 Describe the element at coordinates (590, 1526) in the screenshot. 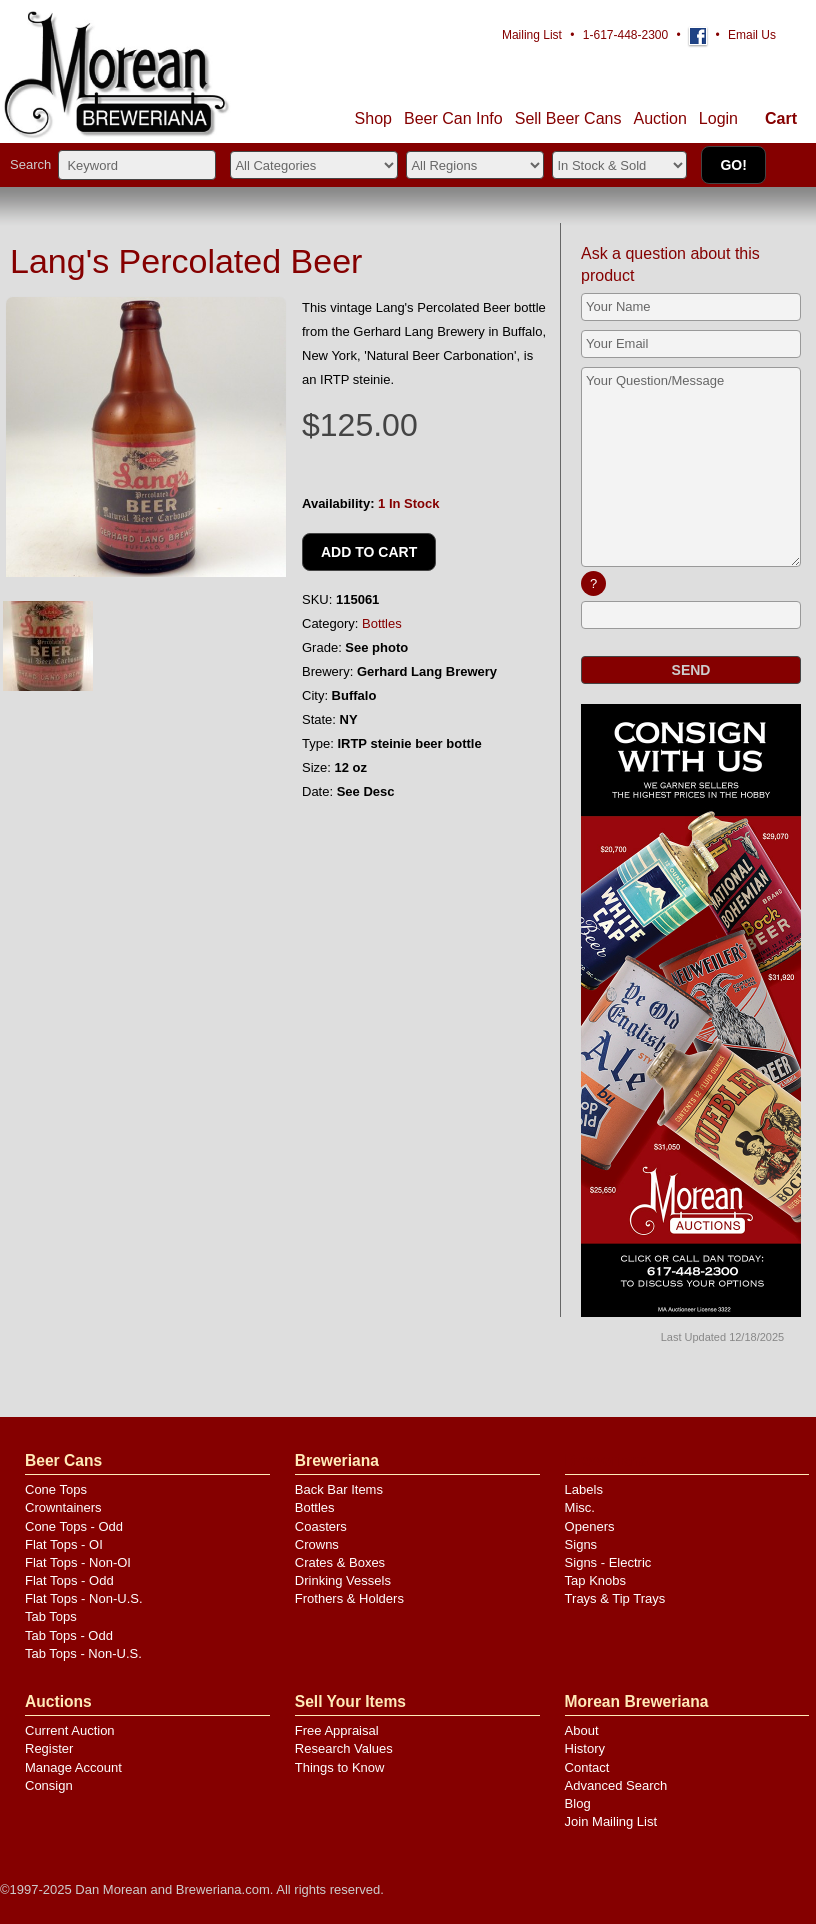

I see `Openers` at that location.